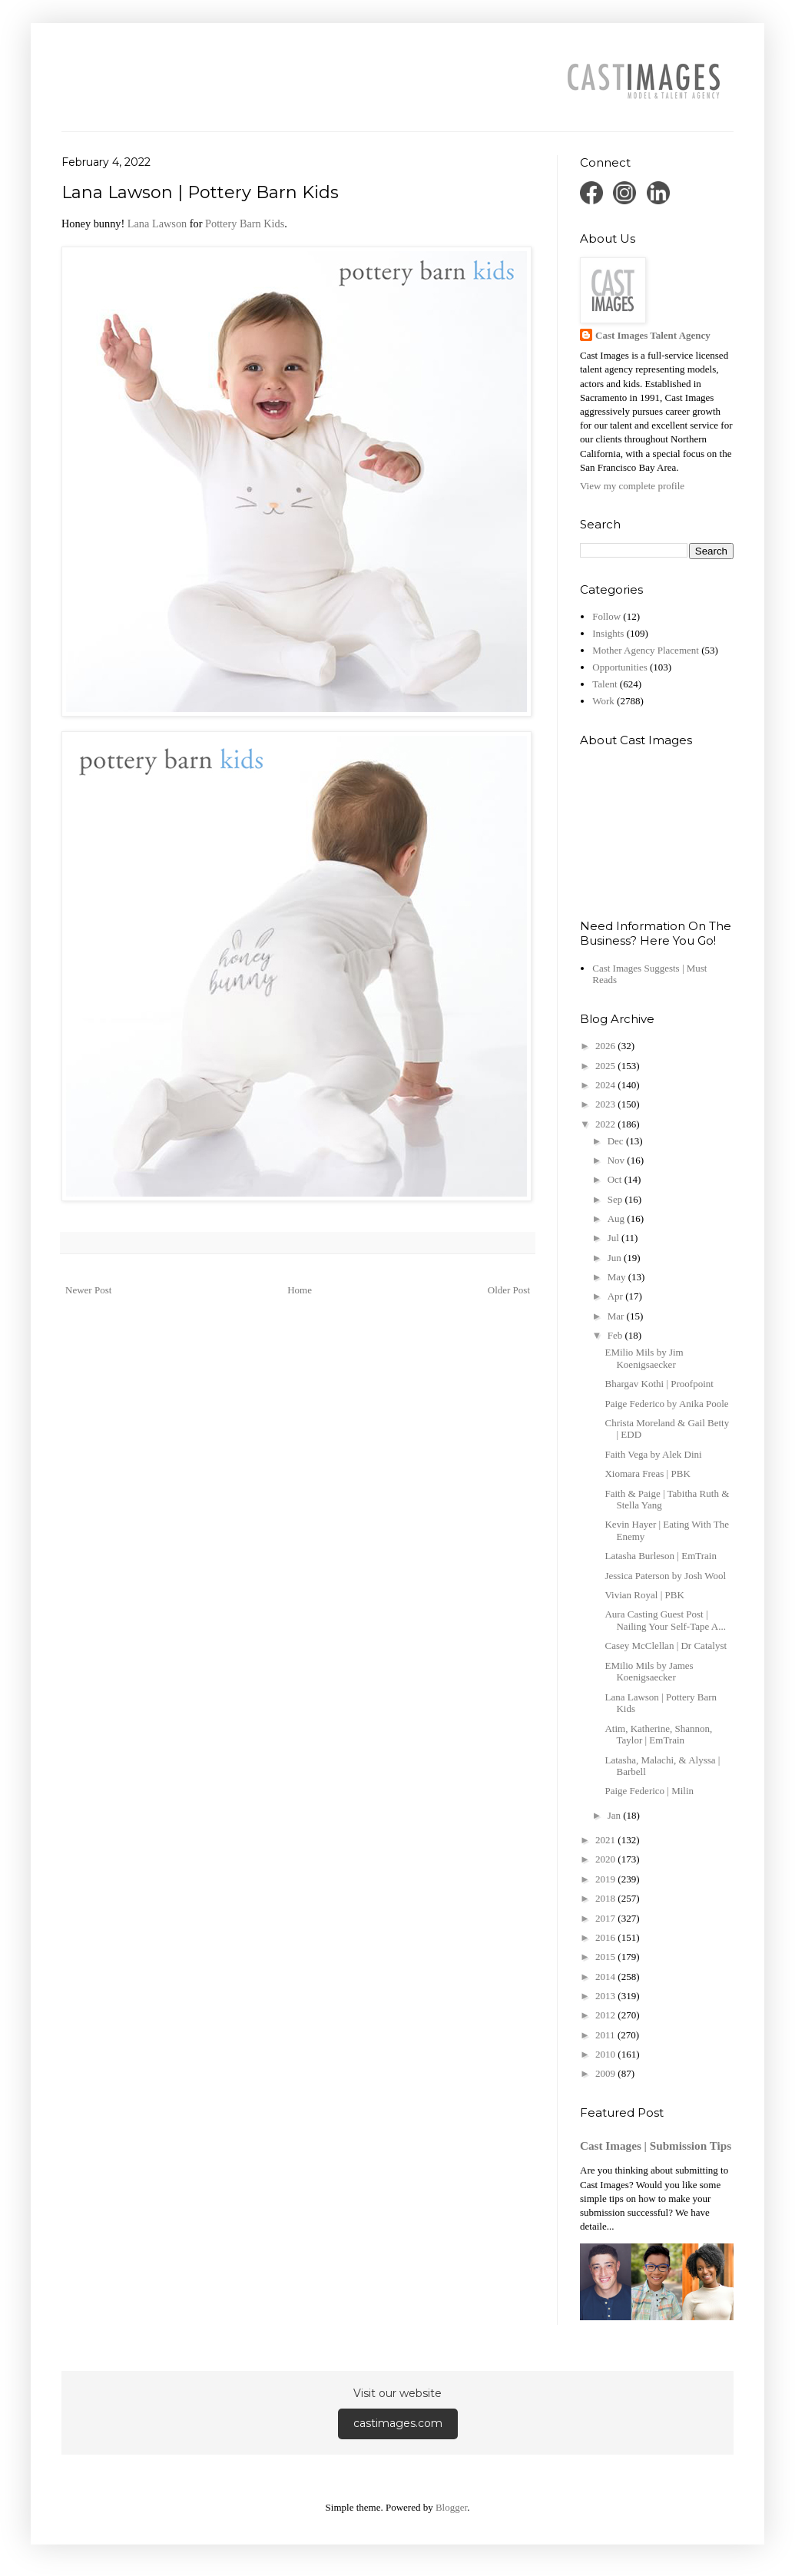 The image size is (795, 2576). What do you see at coordinates (618, 1218) in the screenshot?
I see `Aug` at bounding box center [618, 1218].